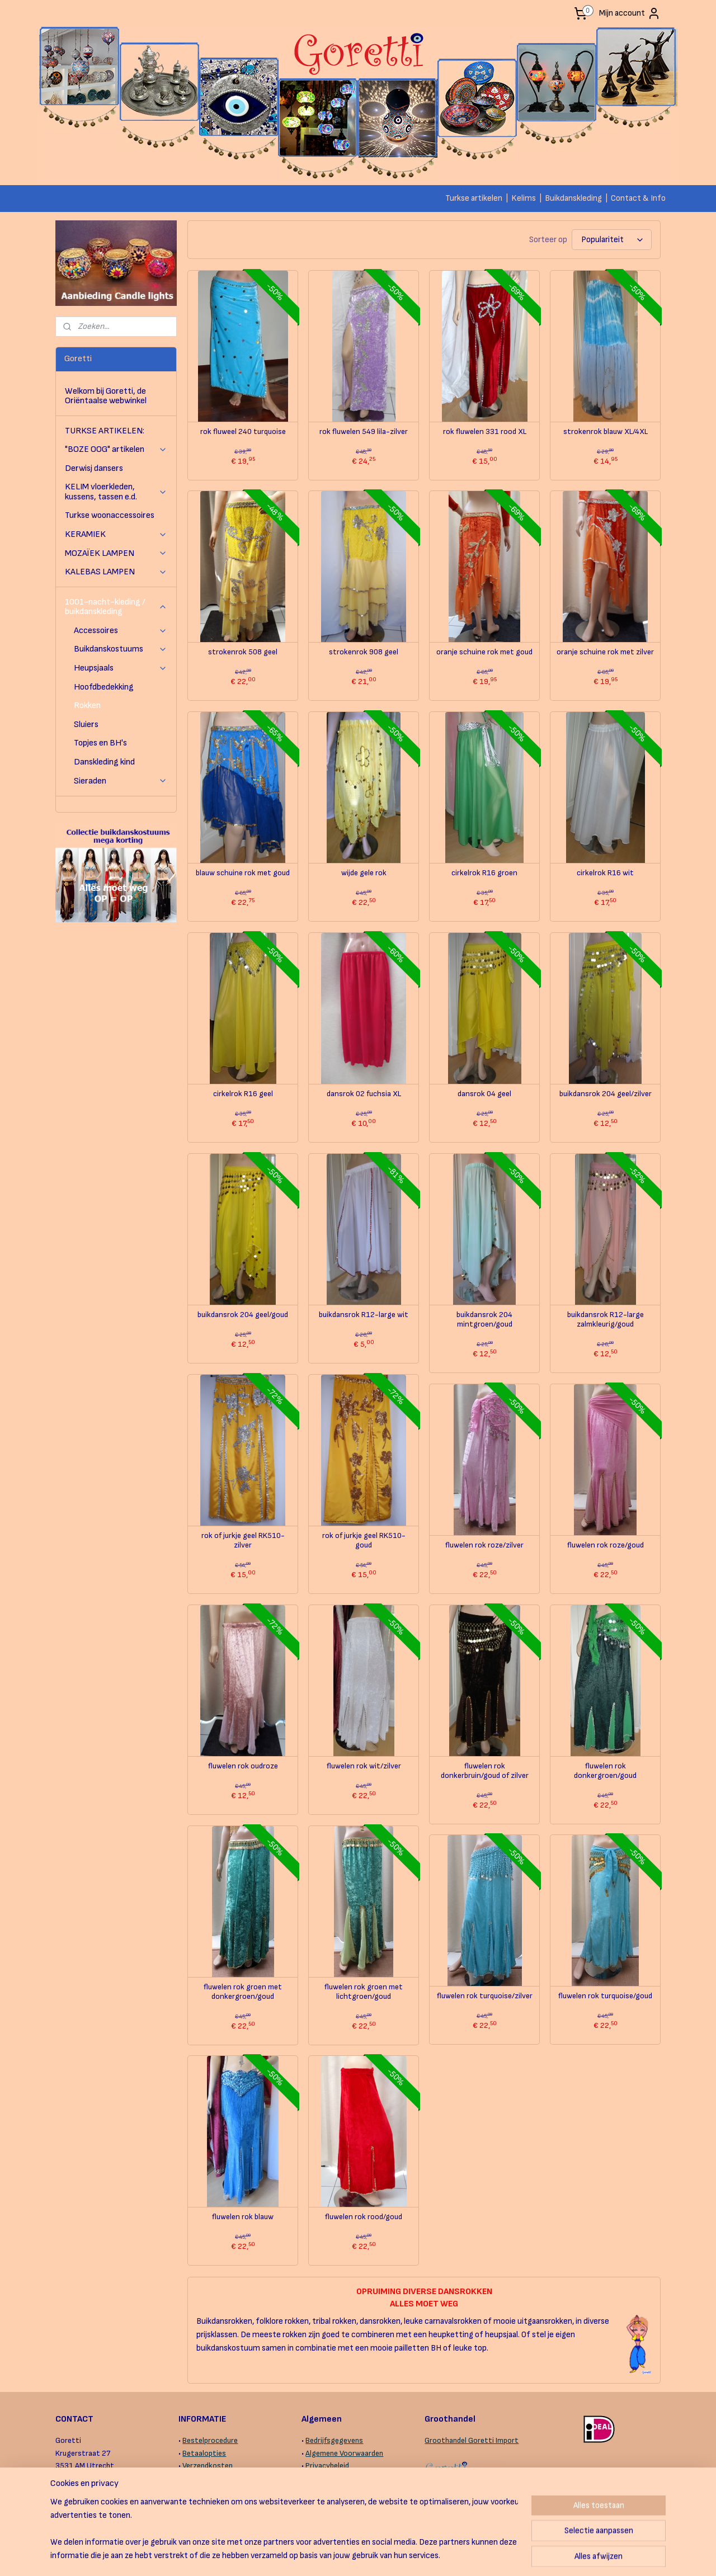 The image size is (716, 2576). What do you see at coordinates (363, 873) in the screenshot?
I see `wijde gele rok` at bounding box center [363, 873].